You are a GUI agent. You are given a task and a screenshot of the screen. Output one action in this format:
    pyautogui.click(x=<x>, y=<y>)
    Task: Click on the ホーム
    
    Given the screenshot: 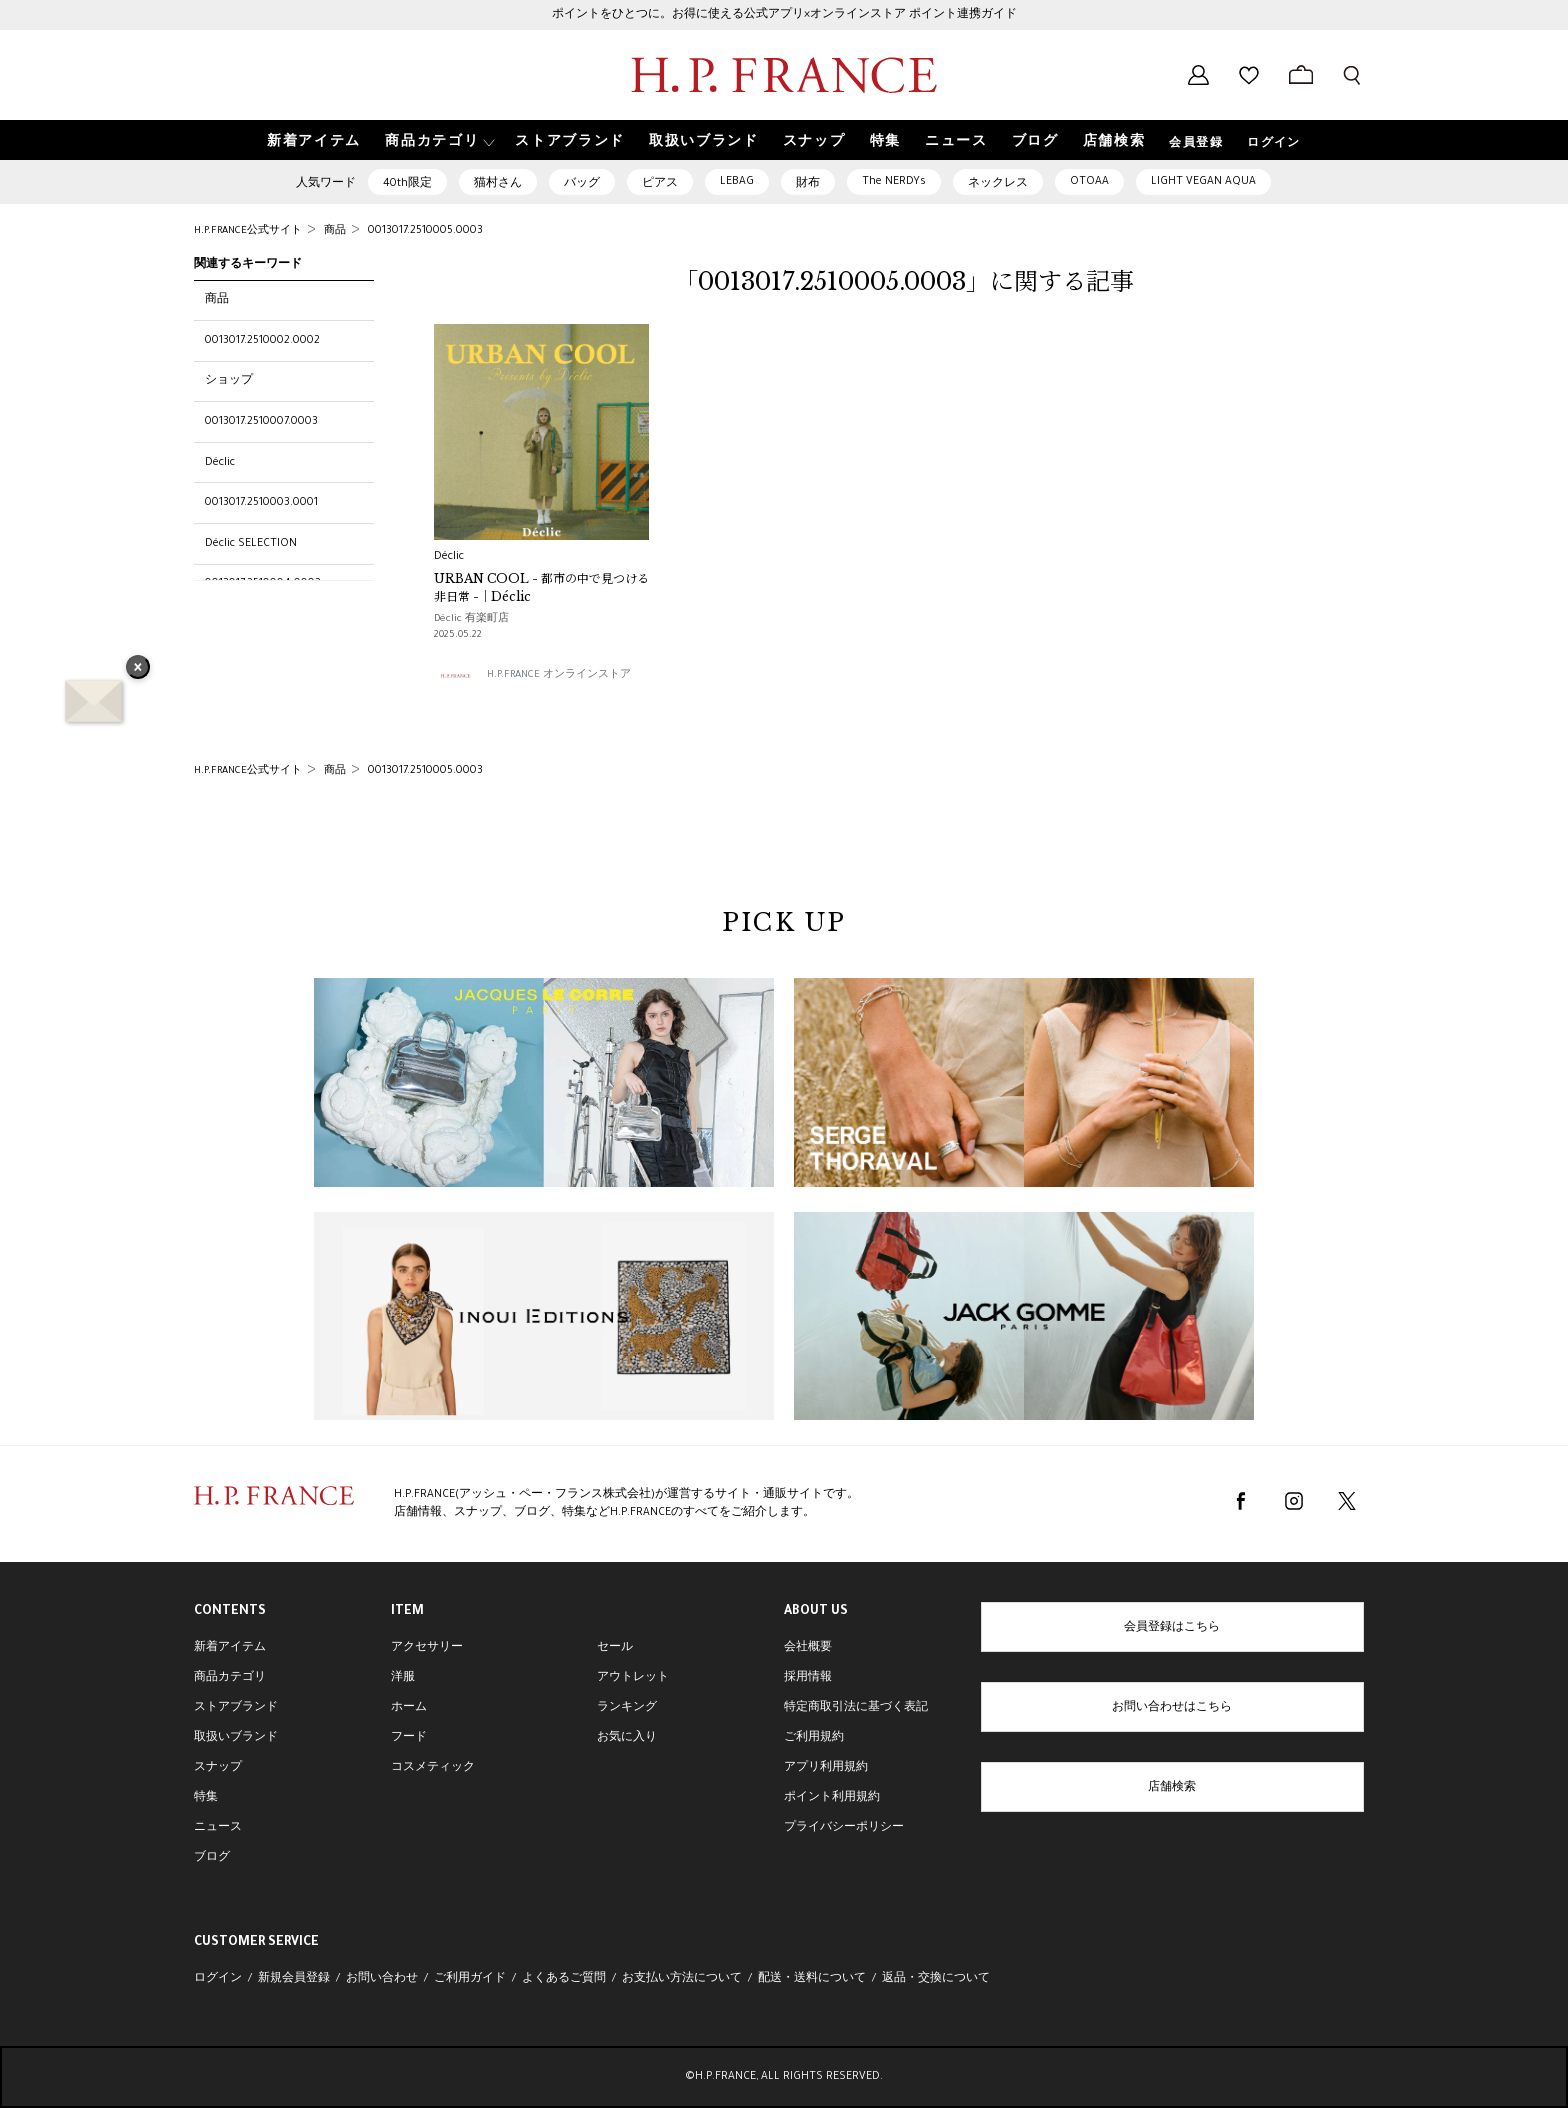 What is the action you would take?
    pyautogui.click(x=409, y=1708)
    